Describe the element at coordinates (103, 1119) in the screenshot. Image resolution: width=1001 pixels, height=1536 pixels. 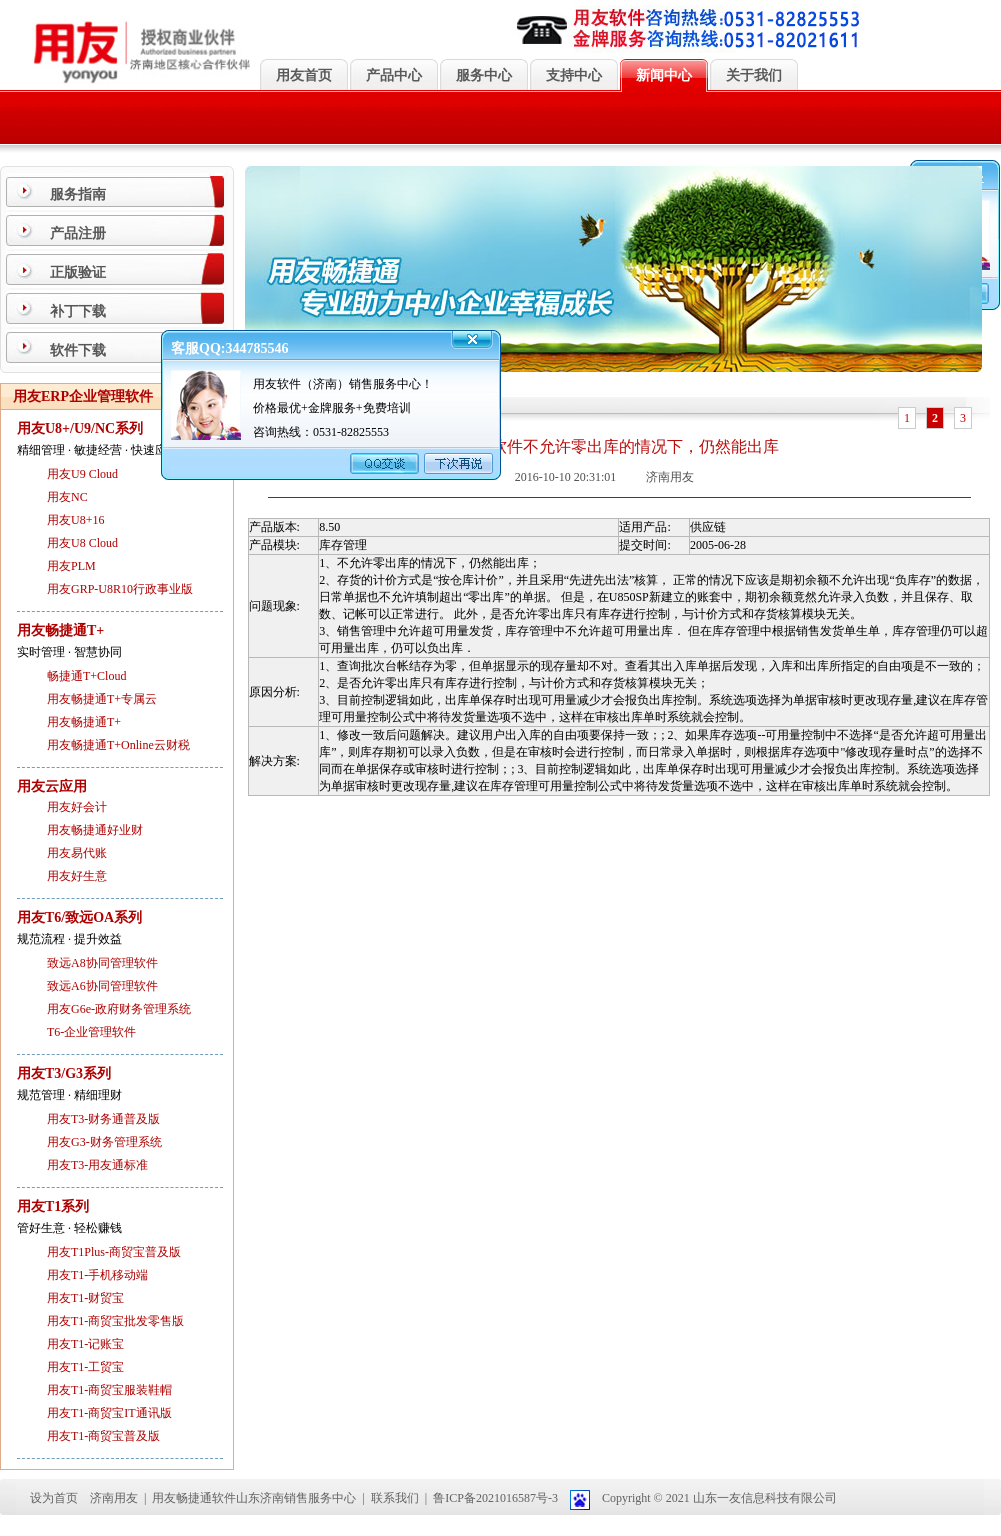
I see `用友T3-财务通普及版` at that location.